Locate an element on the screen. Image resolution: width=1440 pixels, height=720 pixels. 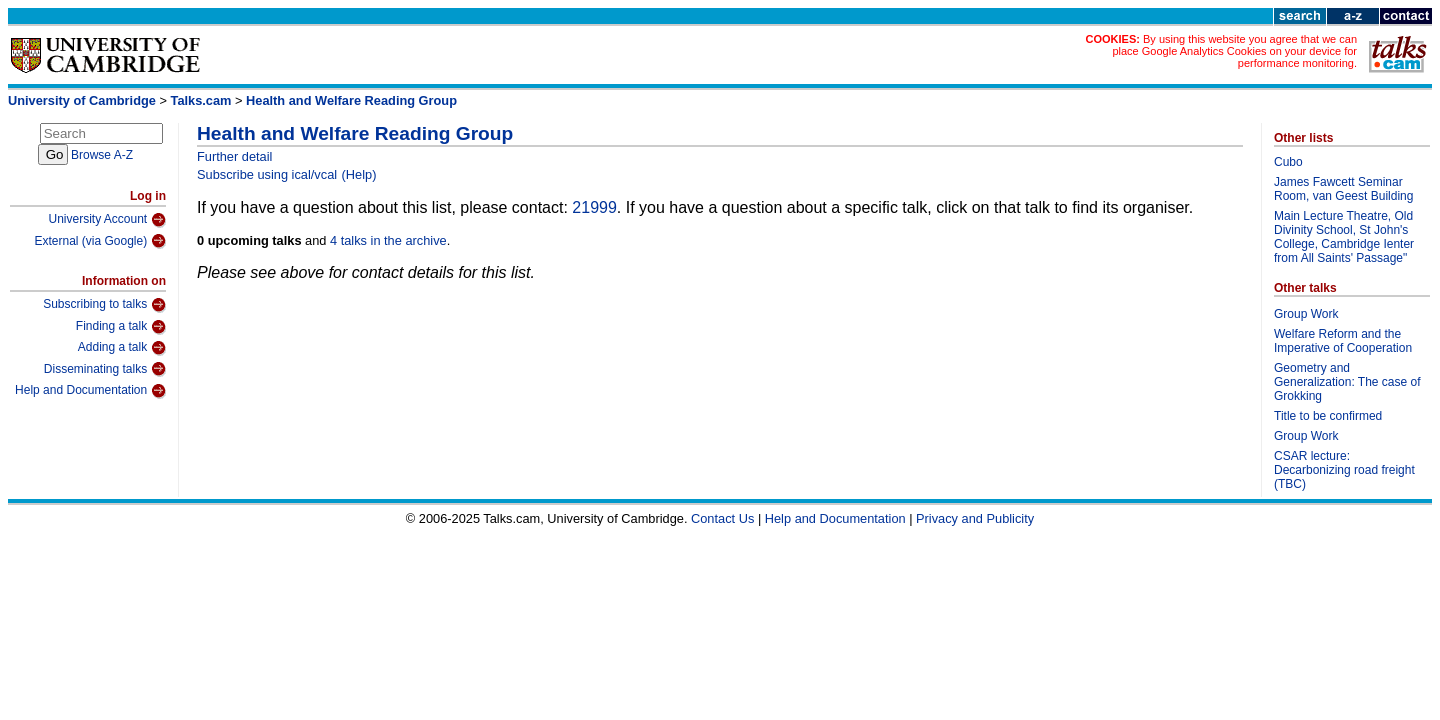
Group Work is located at coordinates (1306, 314).